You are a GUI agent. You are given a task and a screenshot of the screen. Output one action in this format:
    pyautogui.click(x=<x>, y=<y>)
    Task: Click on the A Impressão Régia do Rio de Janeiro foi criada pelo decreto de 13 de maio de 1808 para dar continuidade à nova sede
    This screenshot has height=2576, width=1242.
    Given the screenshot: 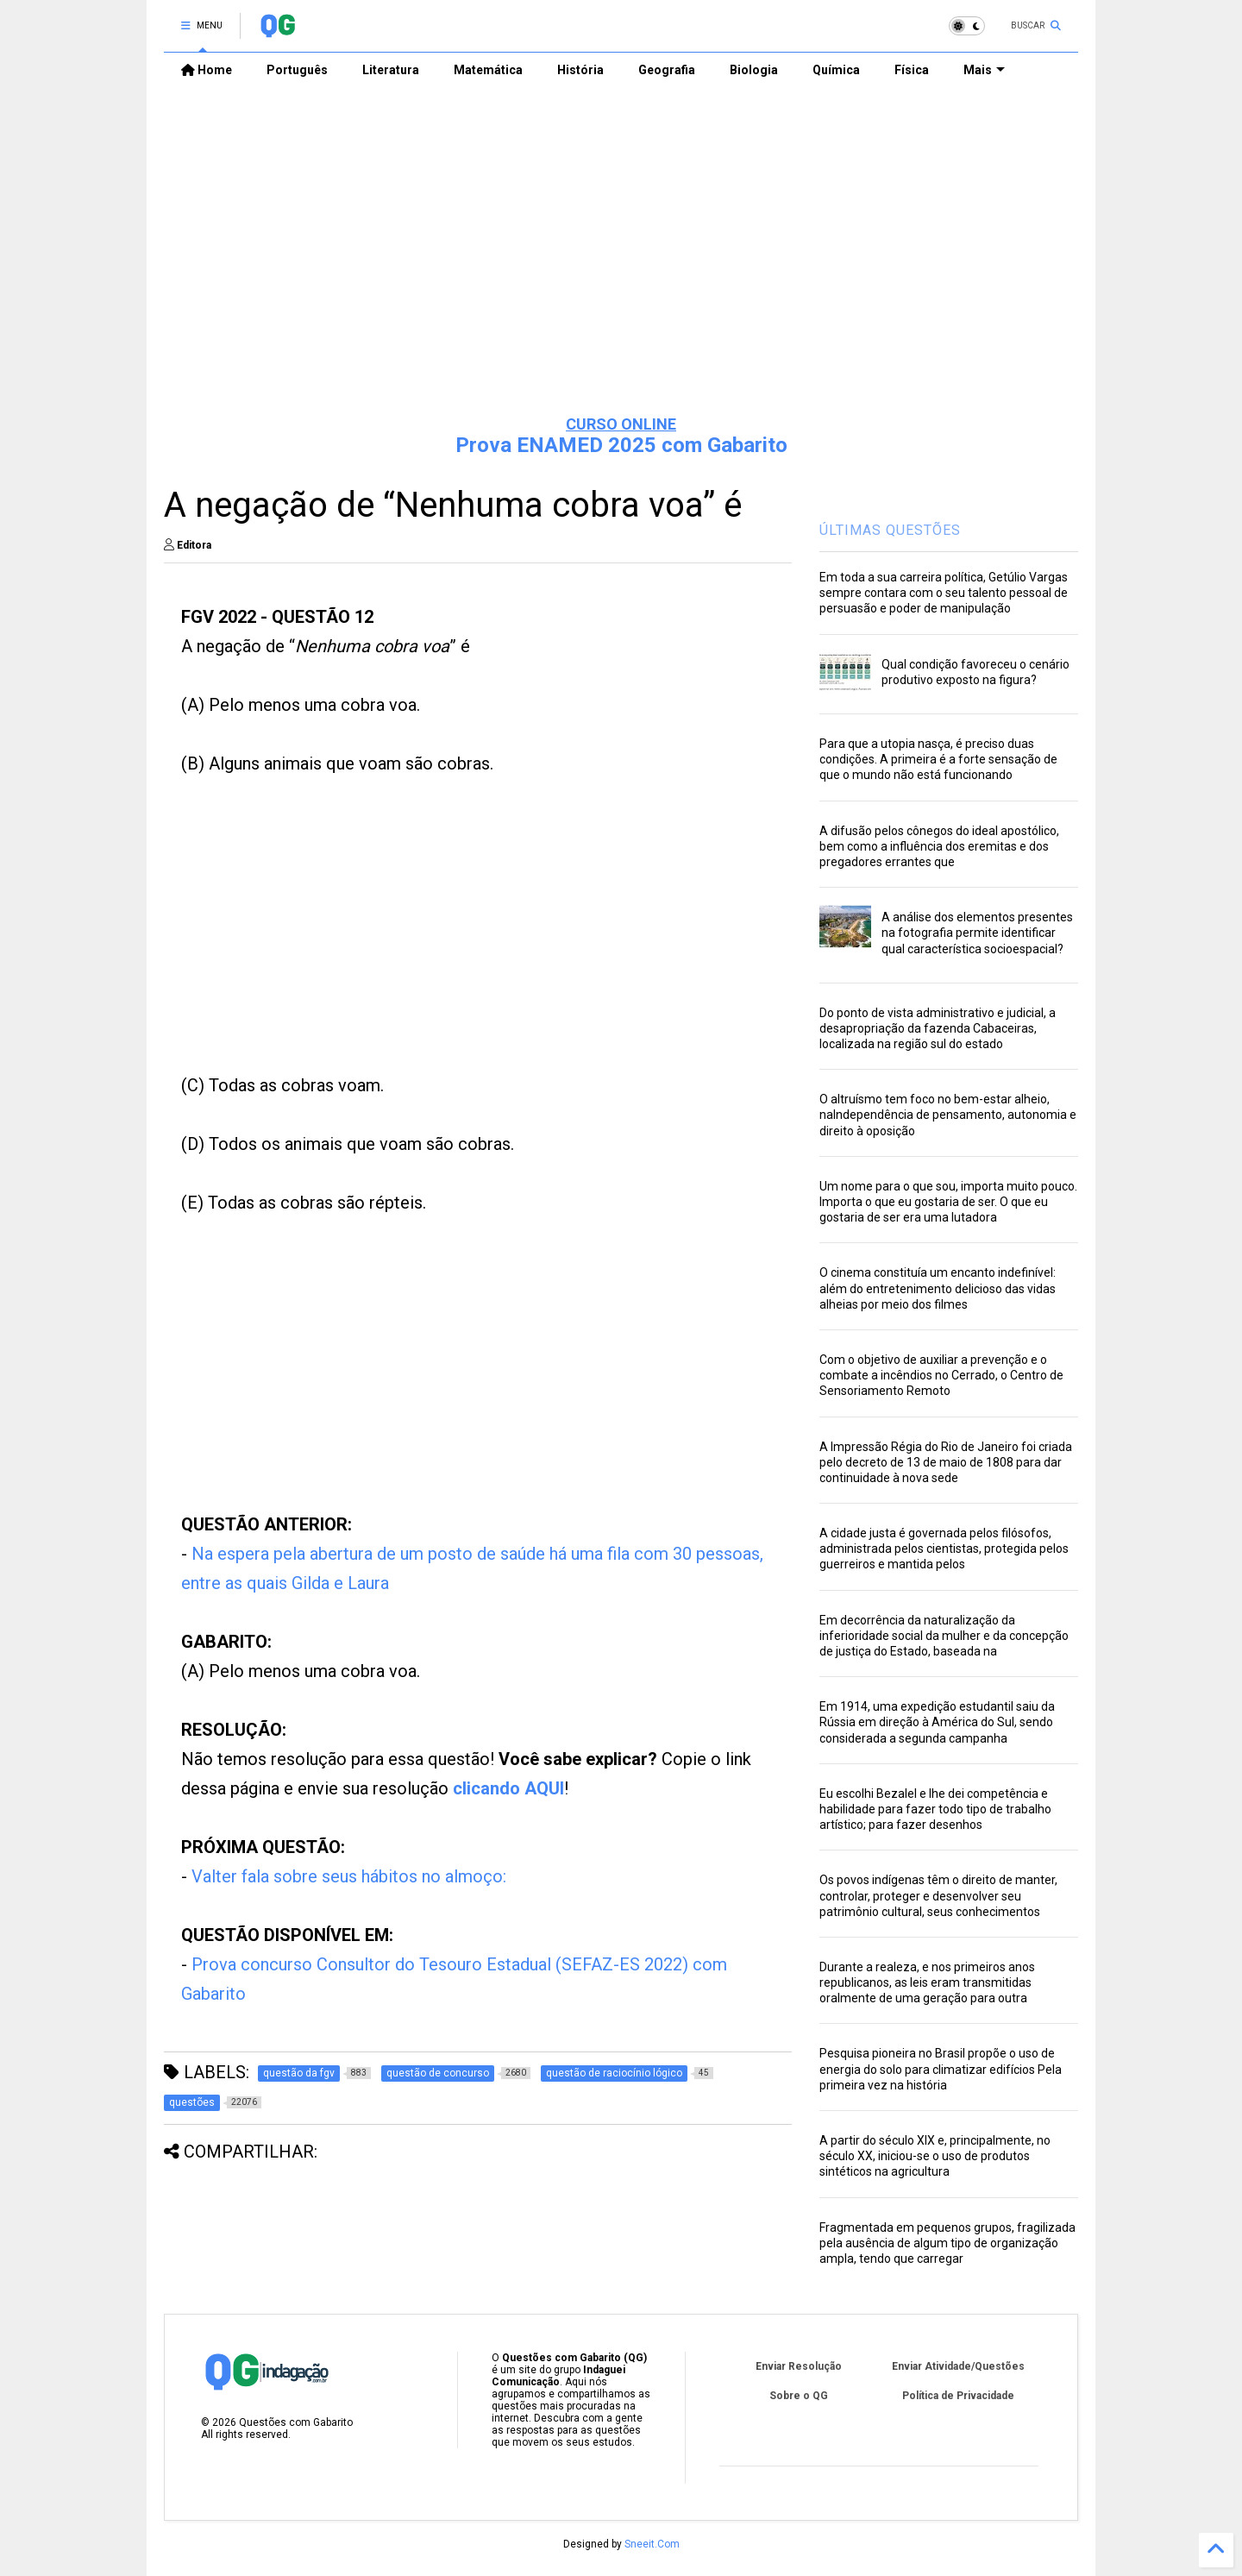 What is the action you would take?
    pyautogui.click(x=945, y=1462)
    